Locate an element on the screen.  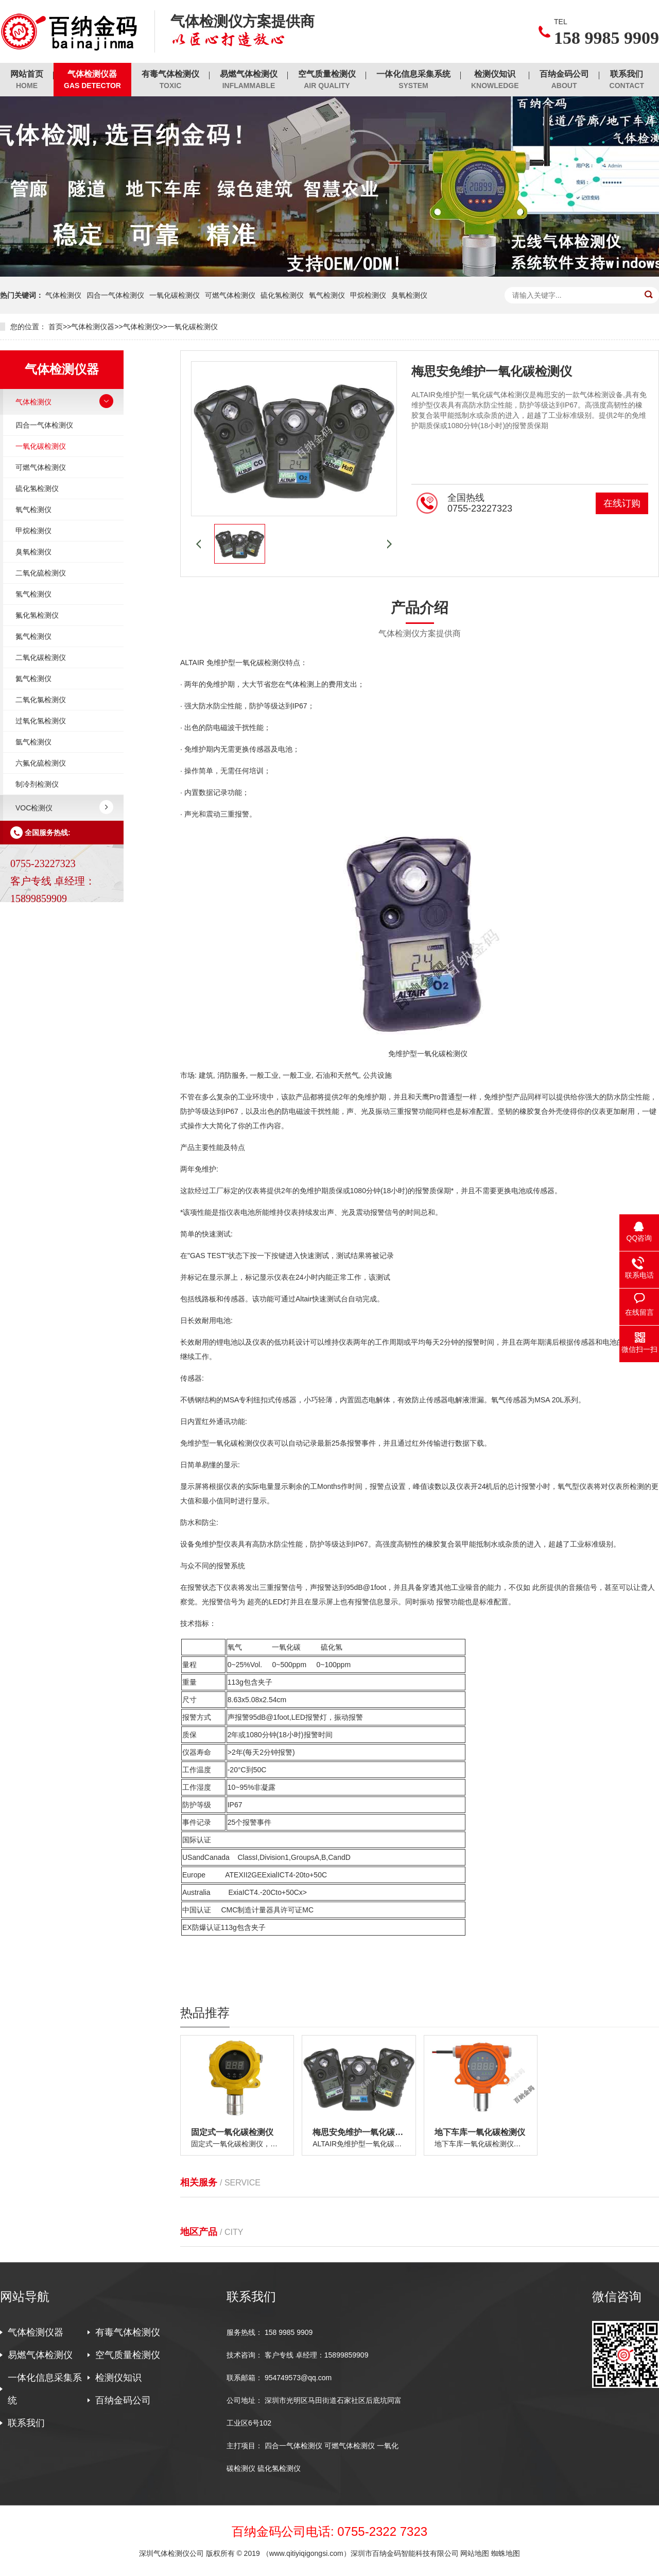
硫化氢检测仪 is located at coordinates (282, 295).